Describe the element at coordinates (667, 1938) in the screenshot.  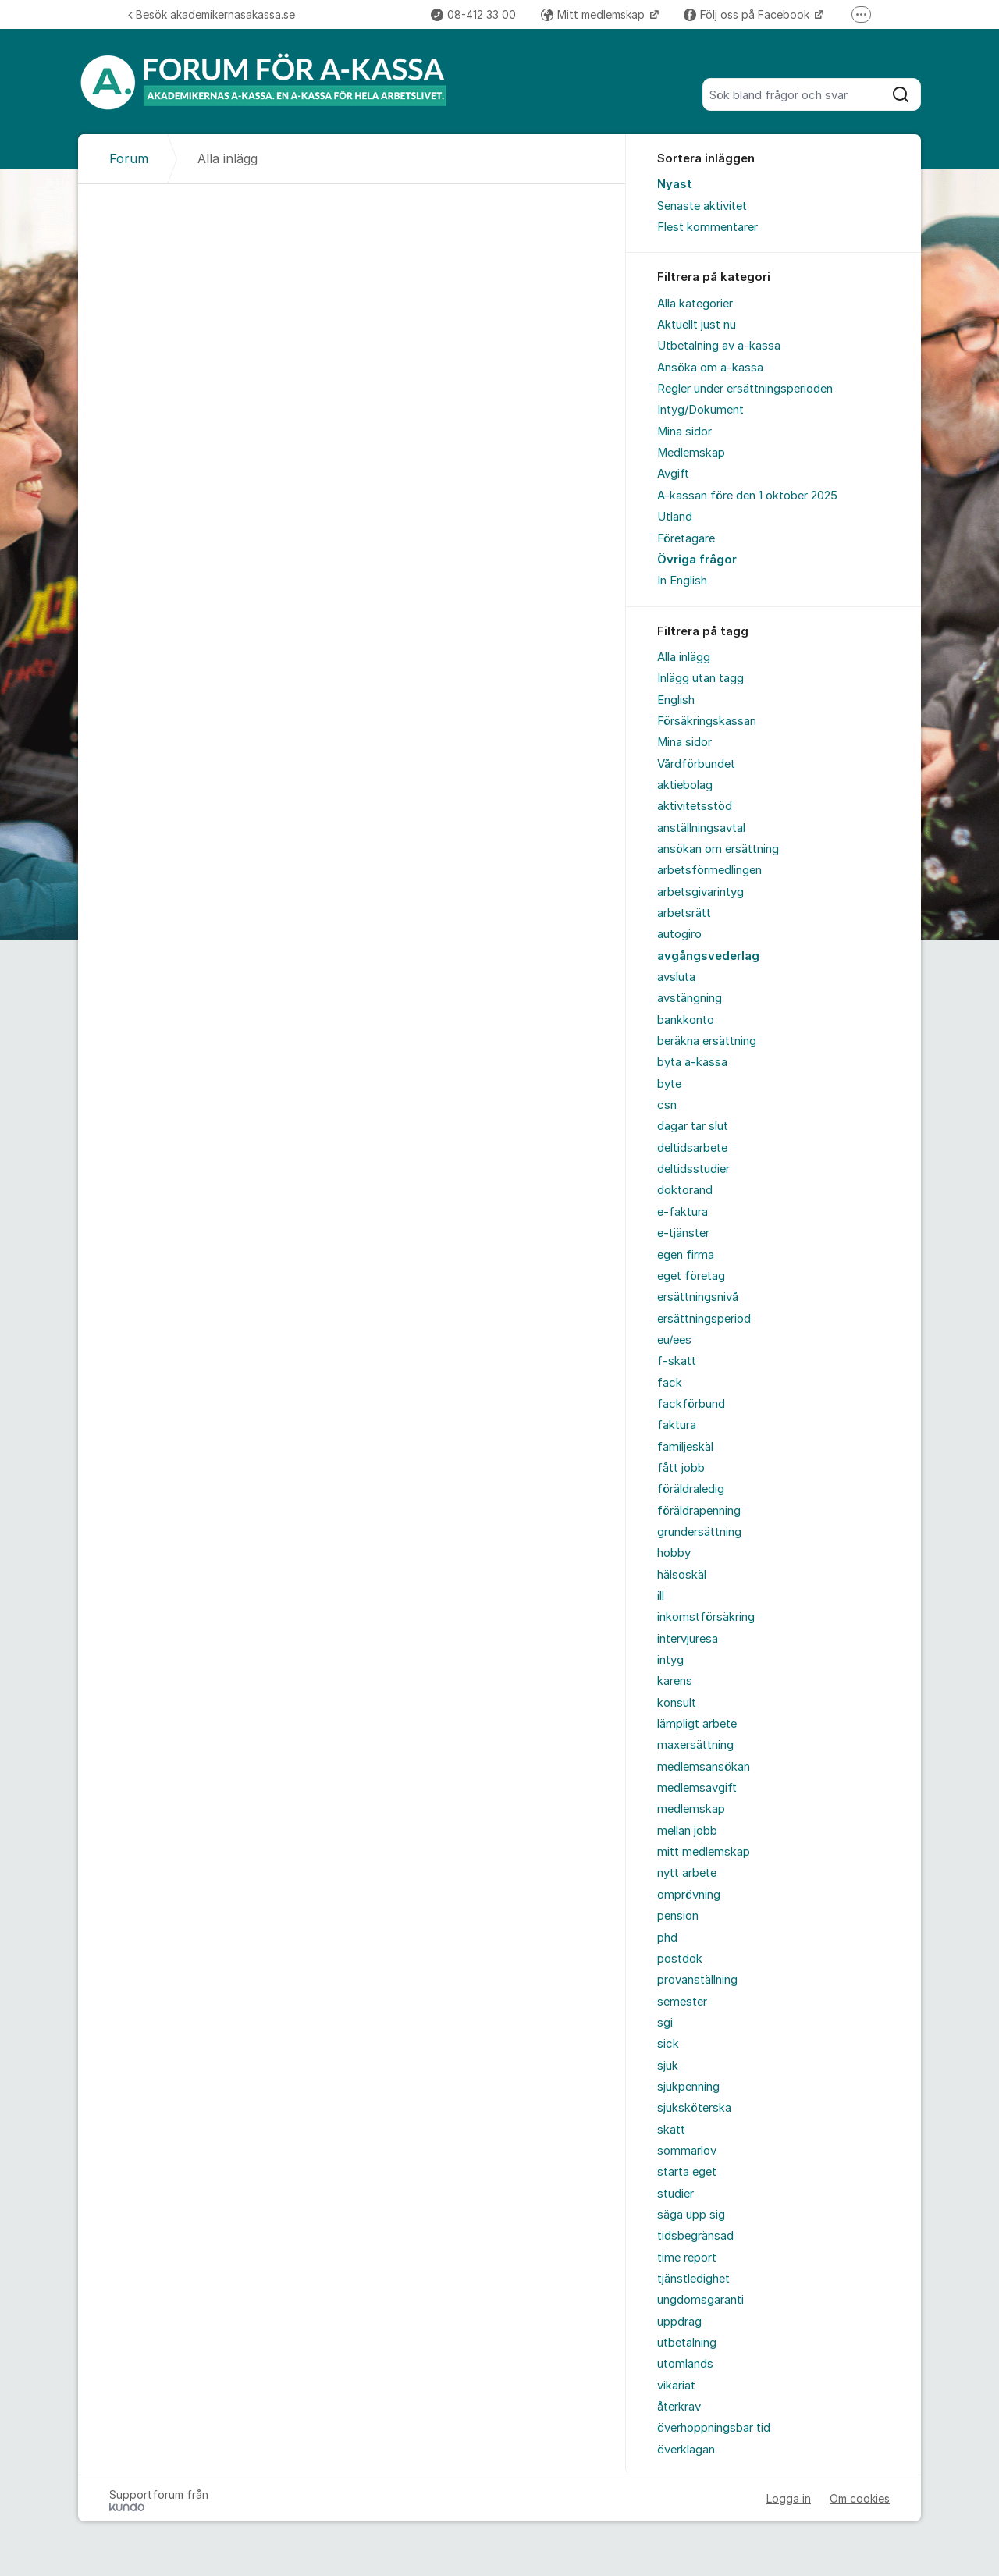
I see `phd [menuitem]` at that location.